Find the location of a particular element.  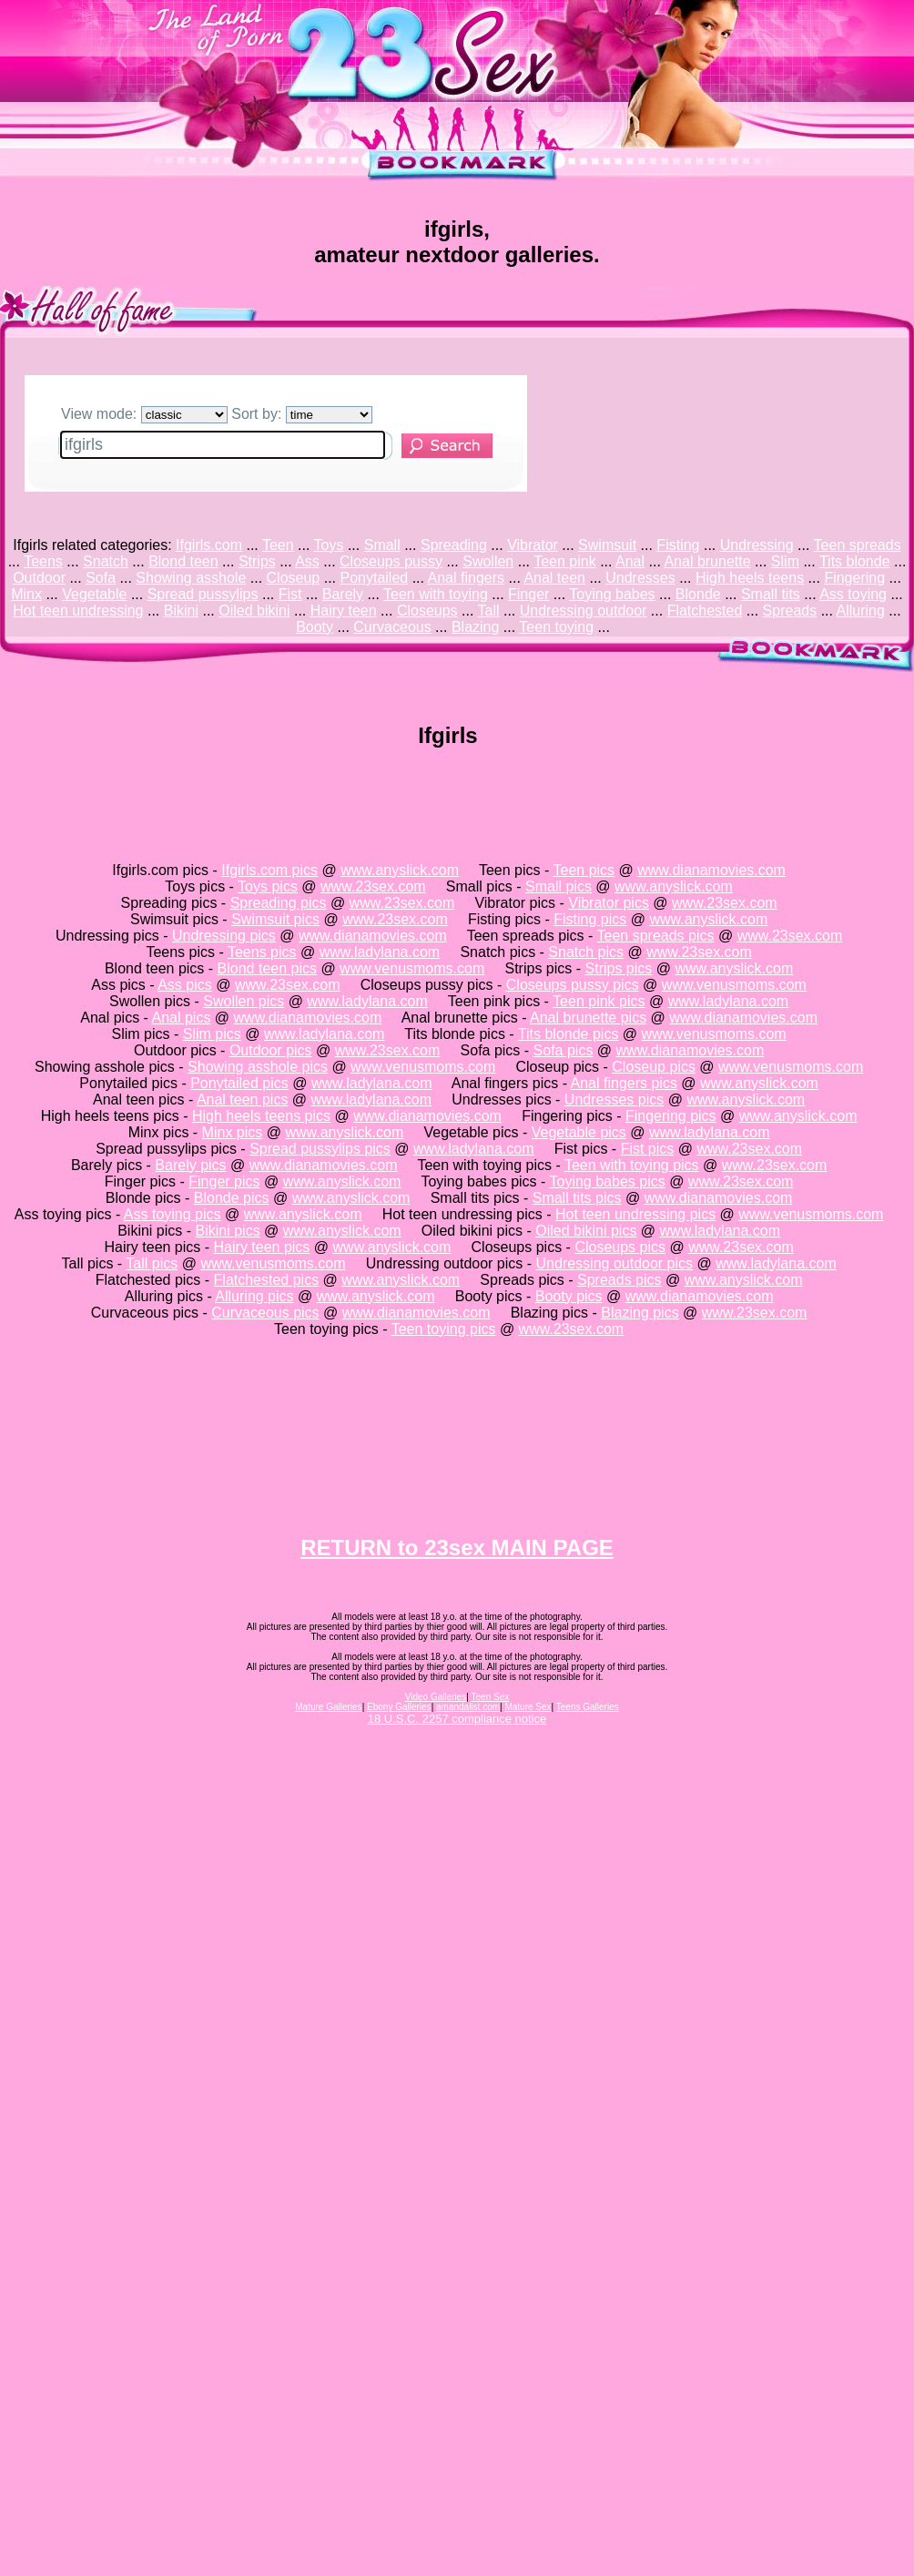

Teen pink is located at coordinates (564, 561).